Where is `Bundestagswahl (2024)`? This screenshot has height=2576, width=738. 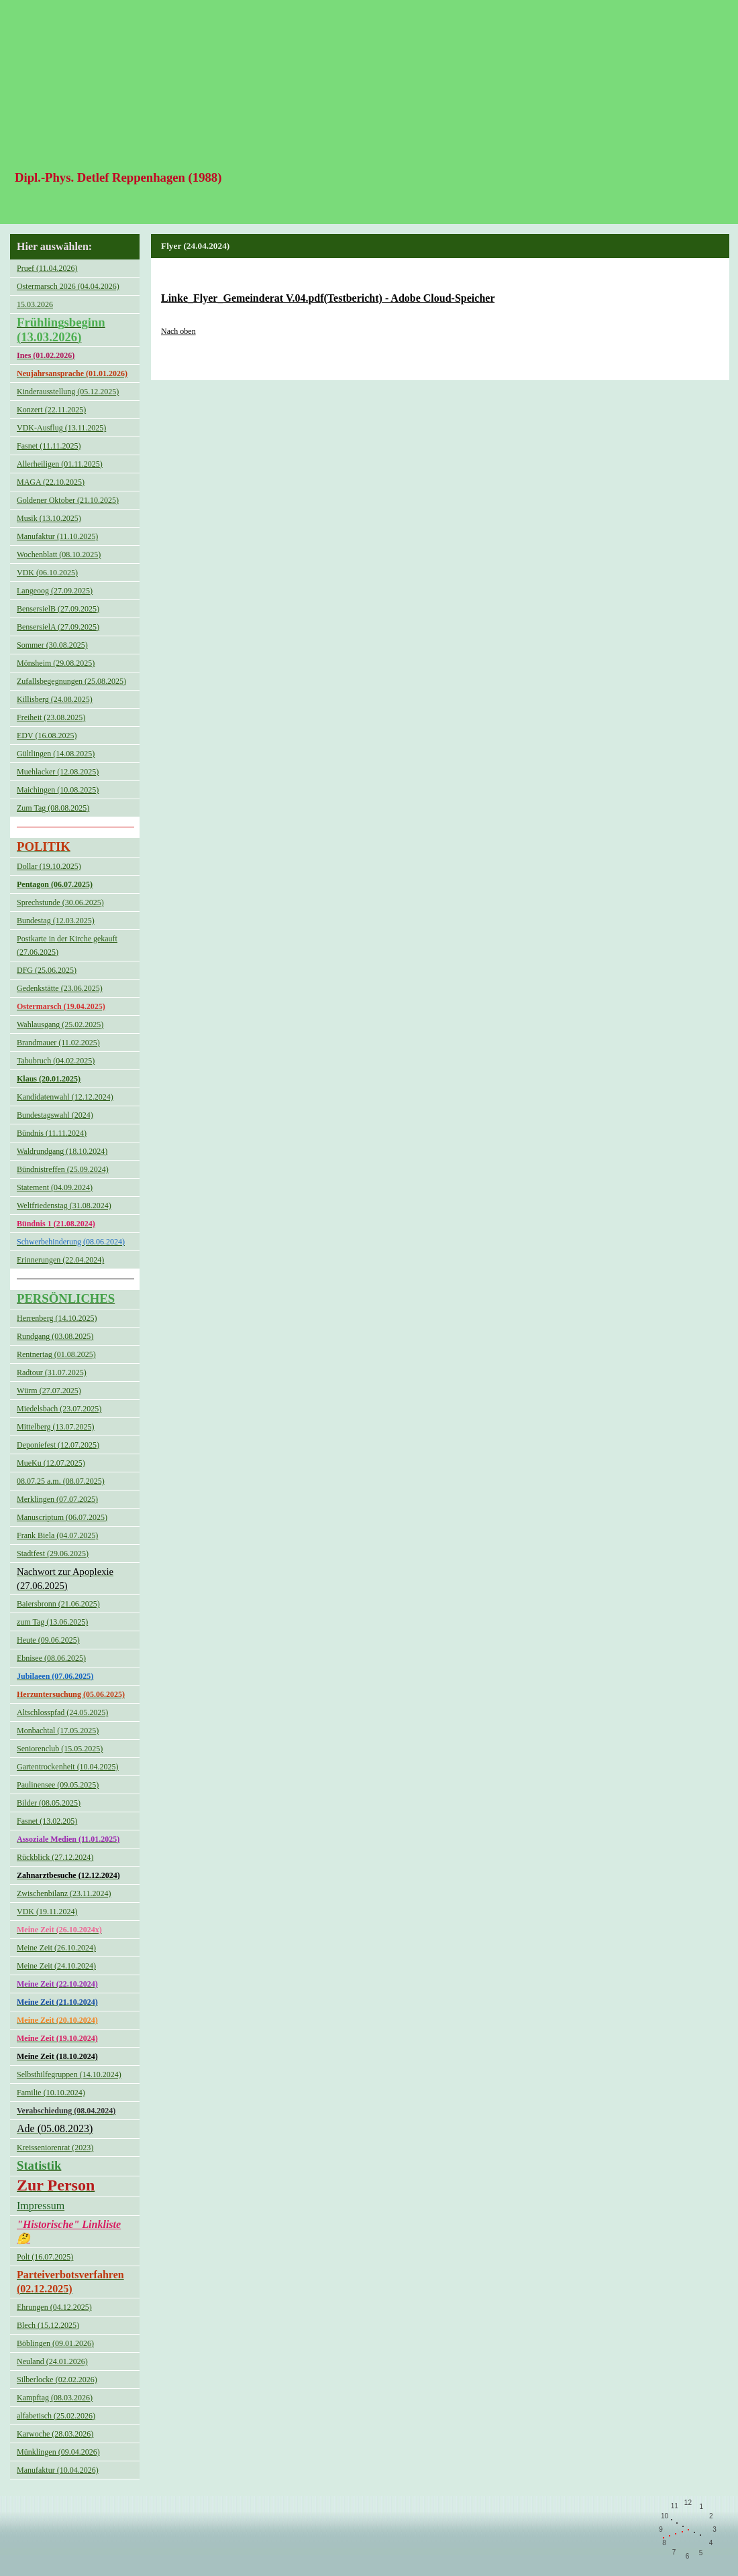 Bundestagswahl (2024) is located at coordinates (55, 1115).